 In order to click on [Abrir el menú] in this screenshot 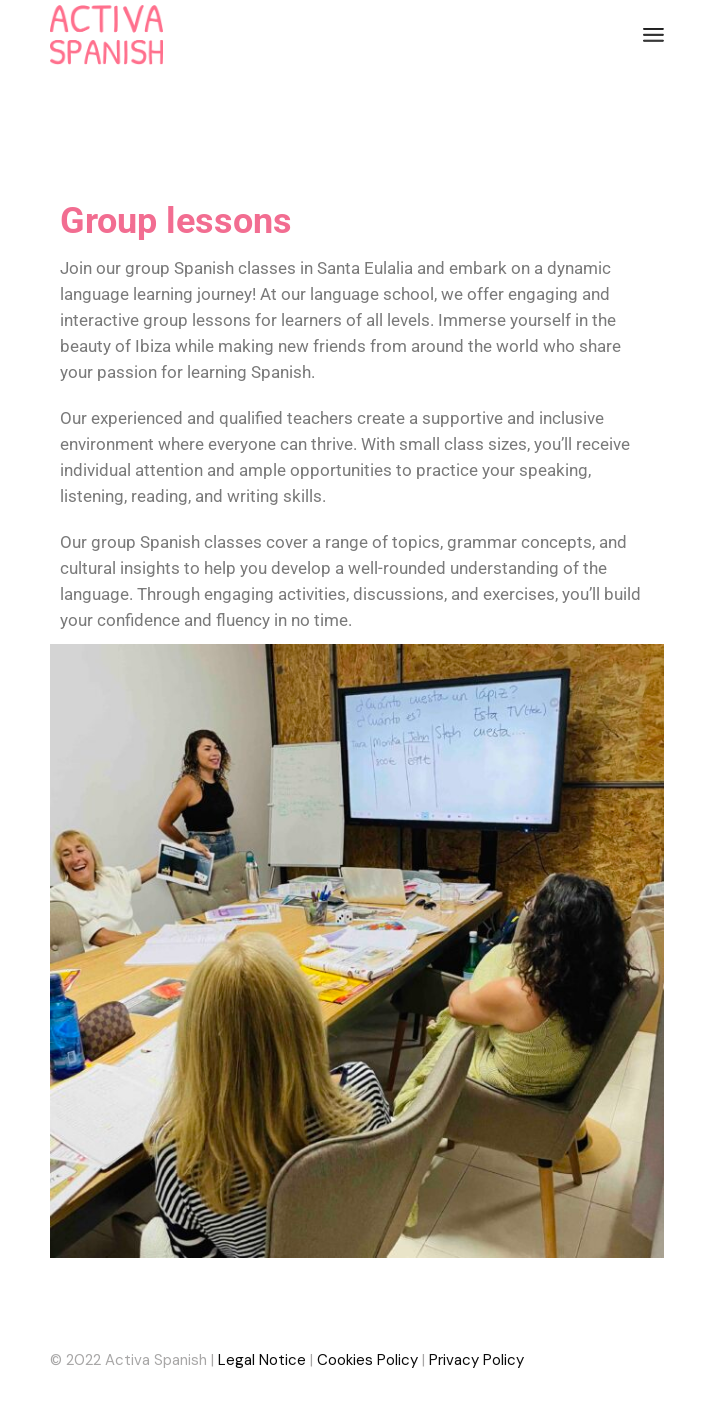, I will do `click(653, 35)`.